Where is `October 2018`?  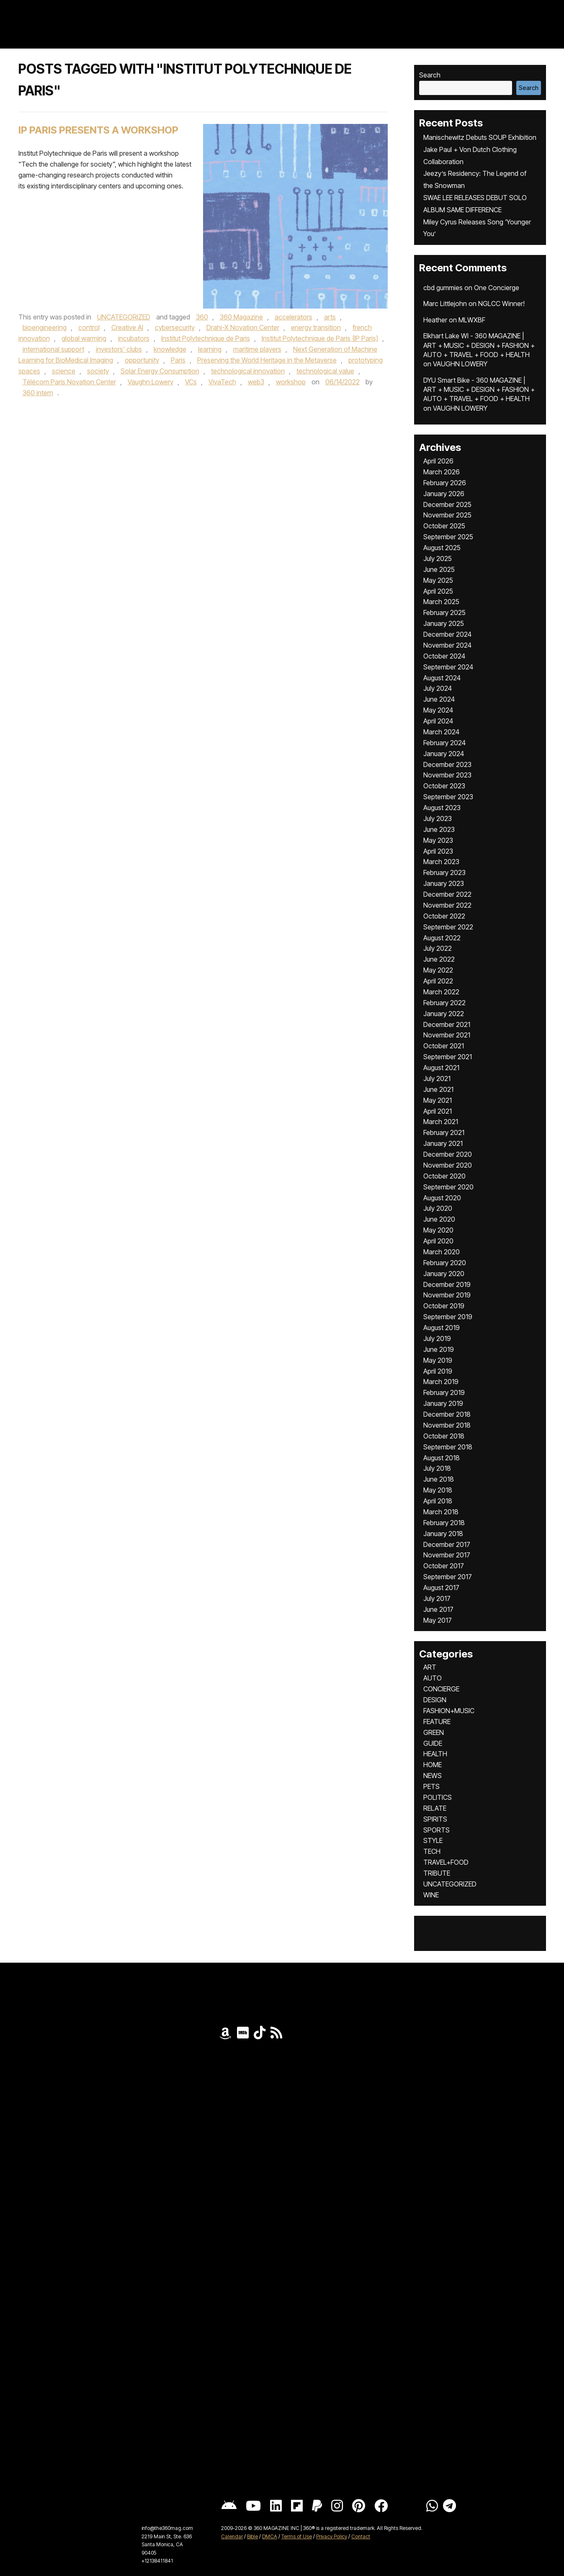 October 2018 is located at coordinates (443, 1436).